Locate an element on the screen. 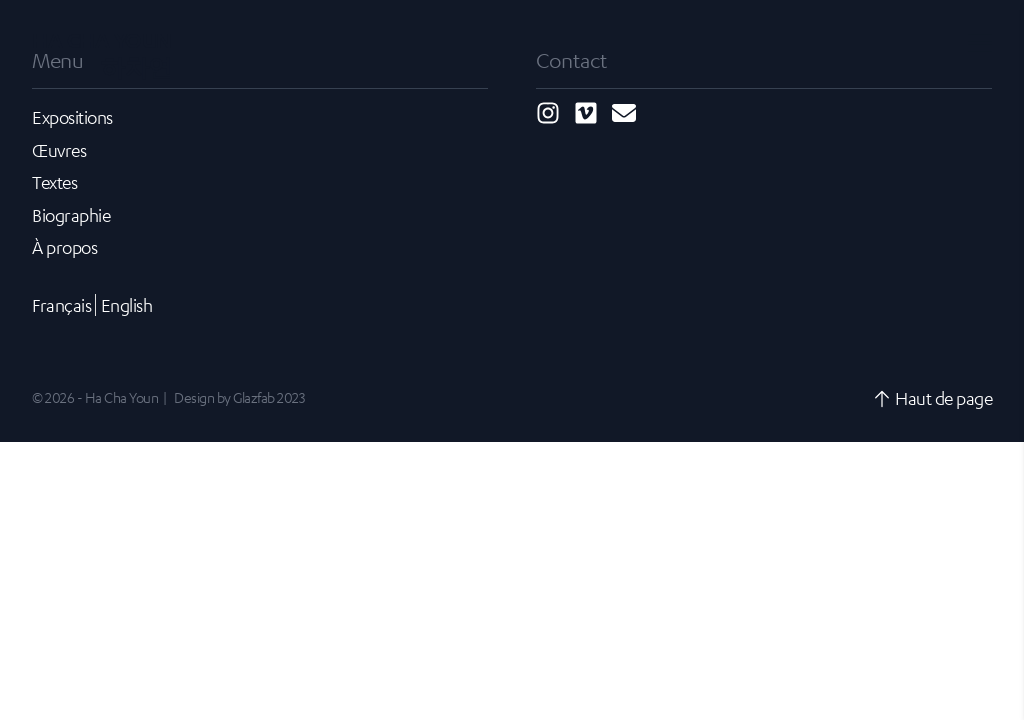 This screenshot has height=720, width=1024. Œuvres is located at coordinates (59, 150).